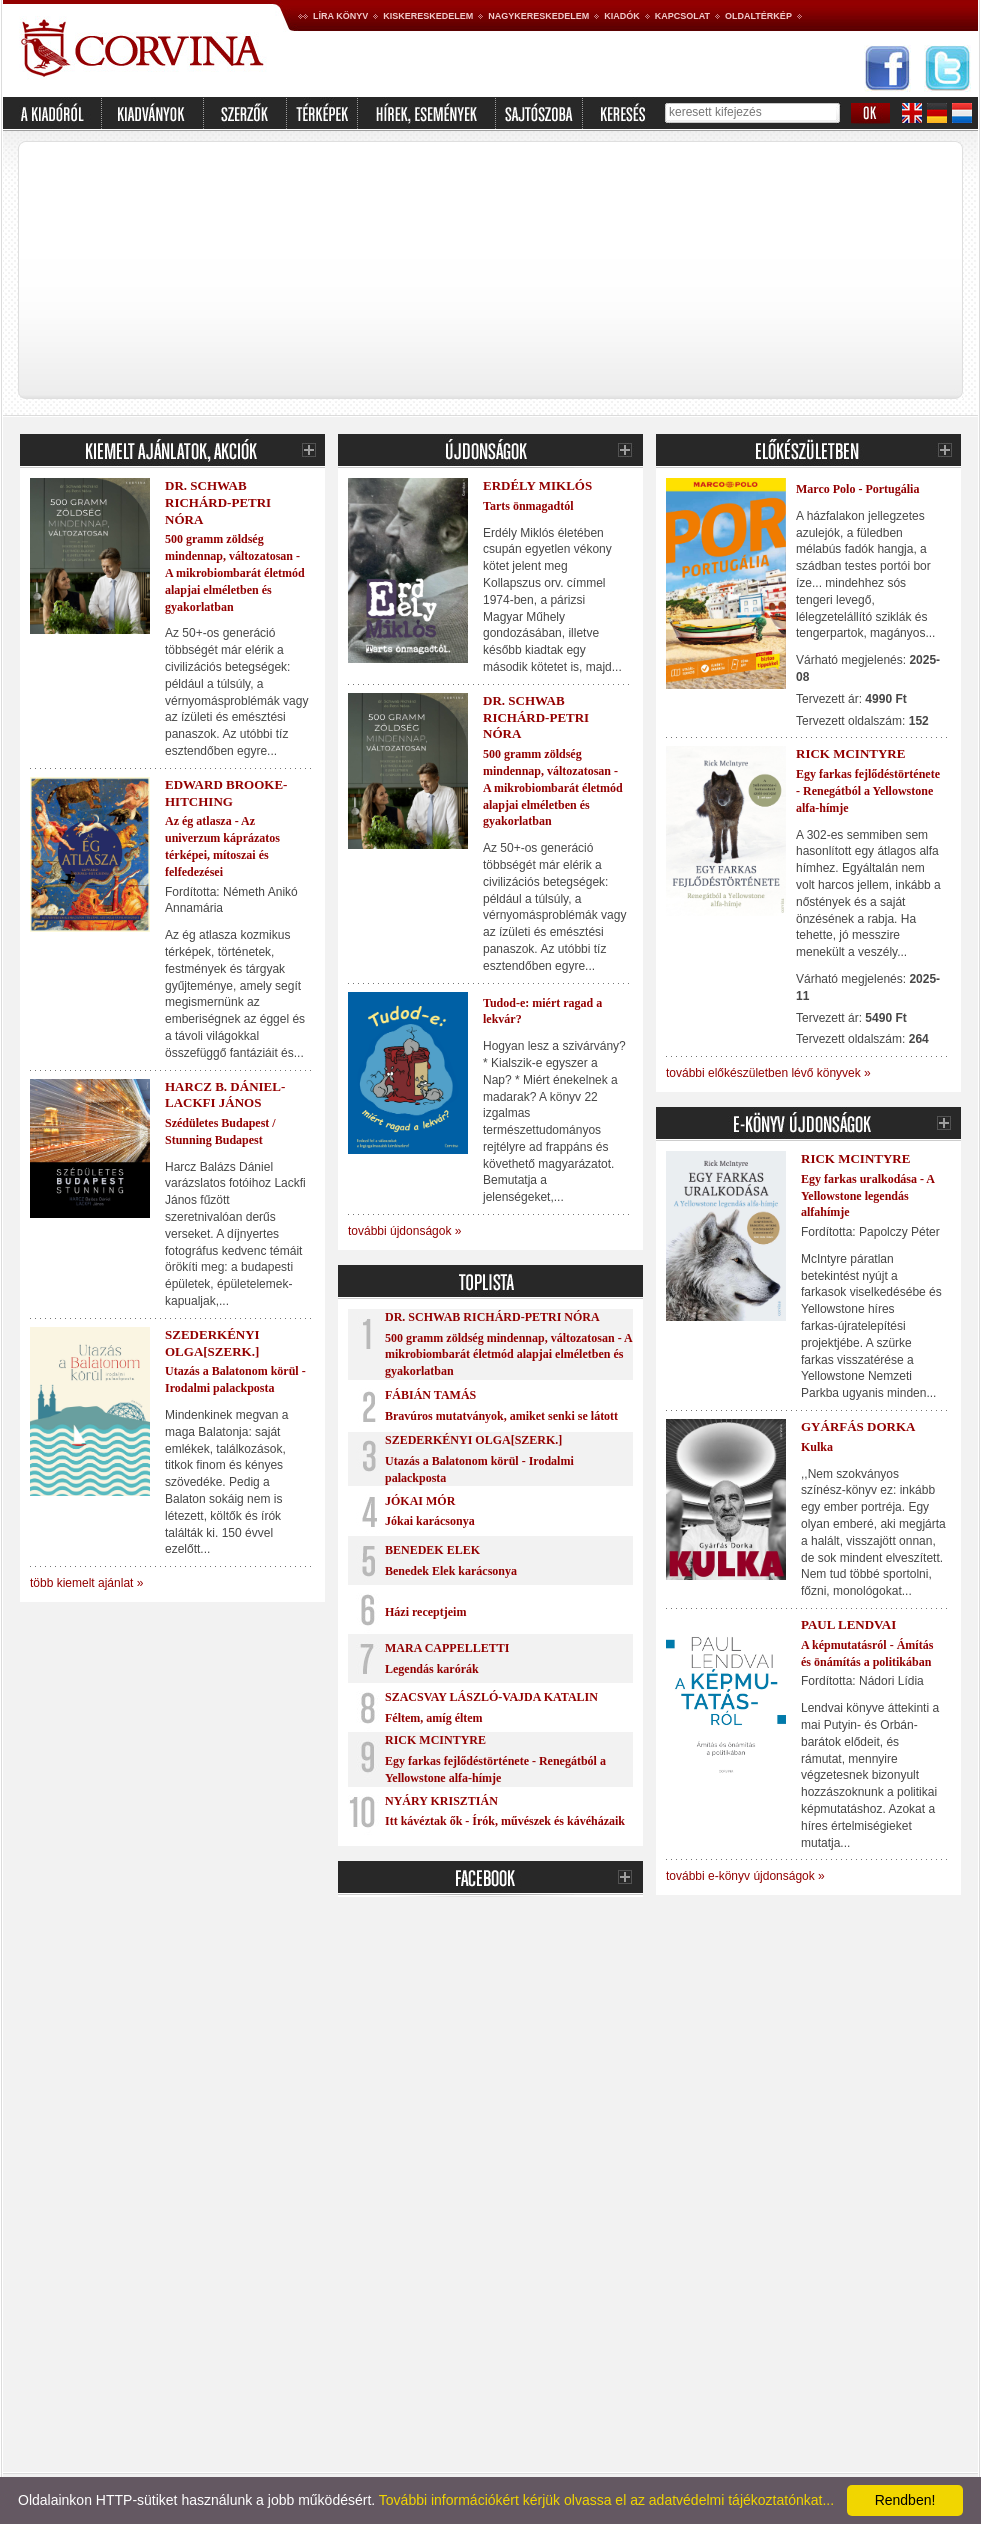 The width and height of the screenshot is (981, 2524). I want to click on Oldaltérkép, so click(758, 16).